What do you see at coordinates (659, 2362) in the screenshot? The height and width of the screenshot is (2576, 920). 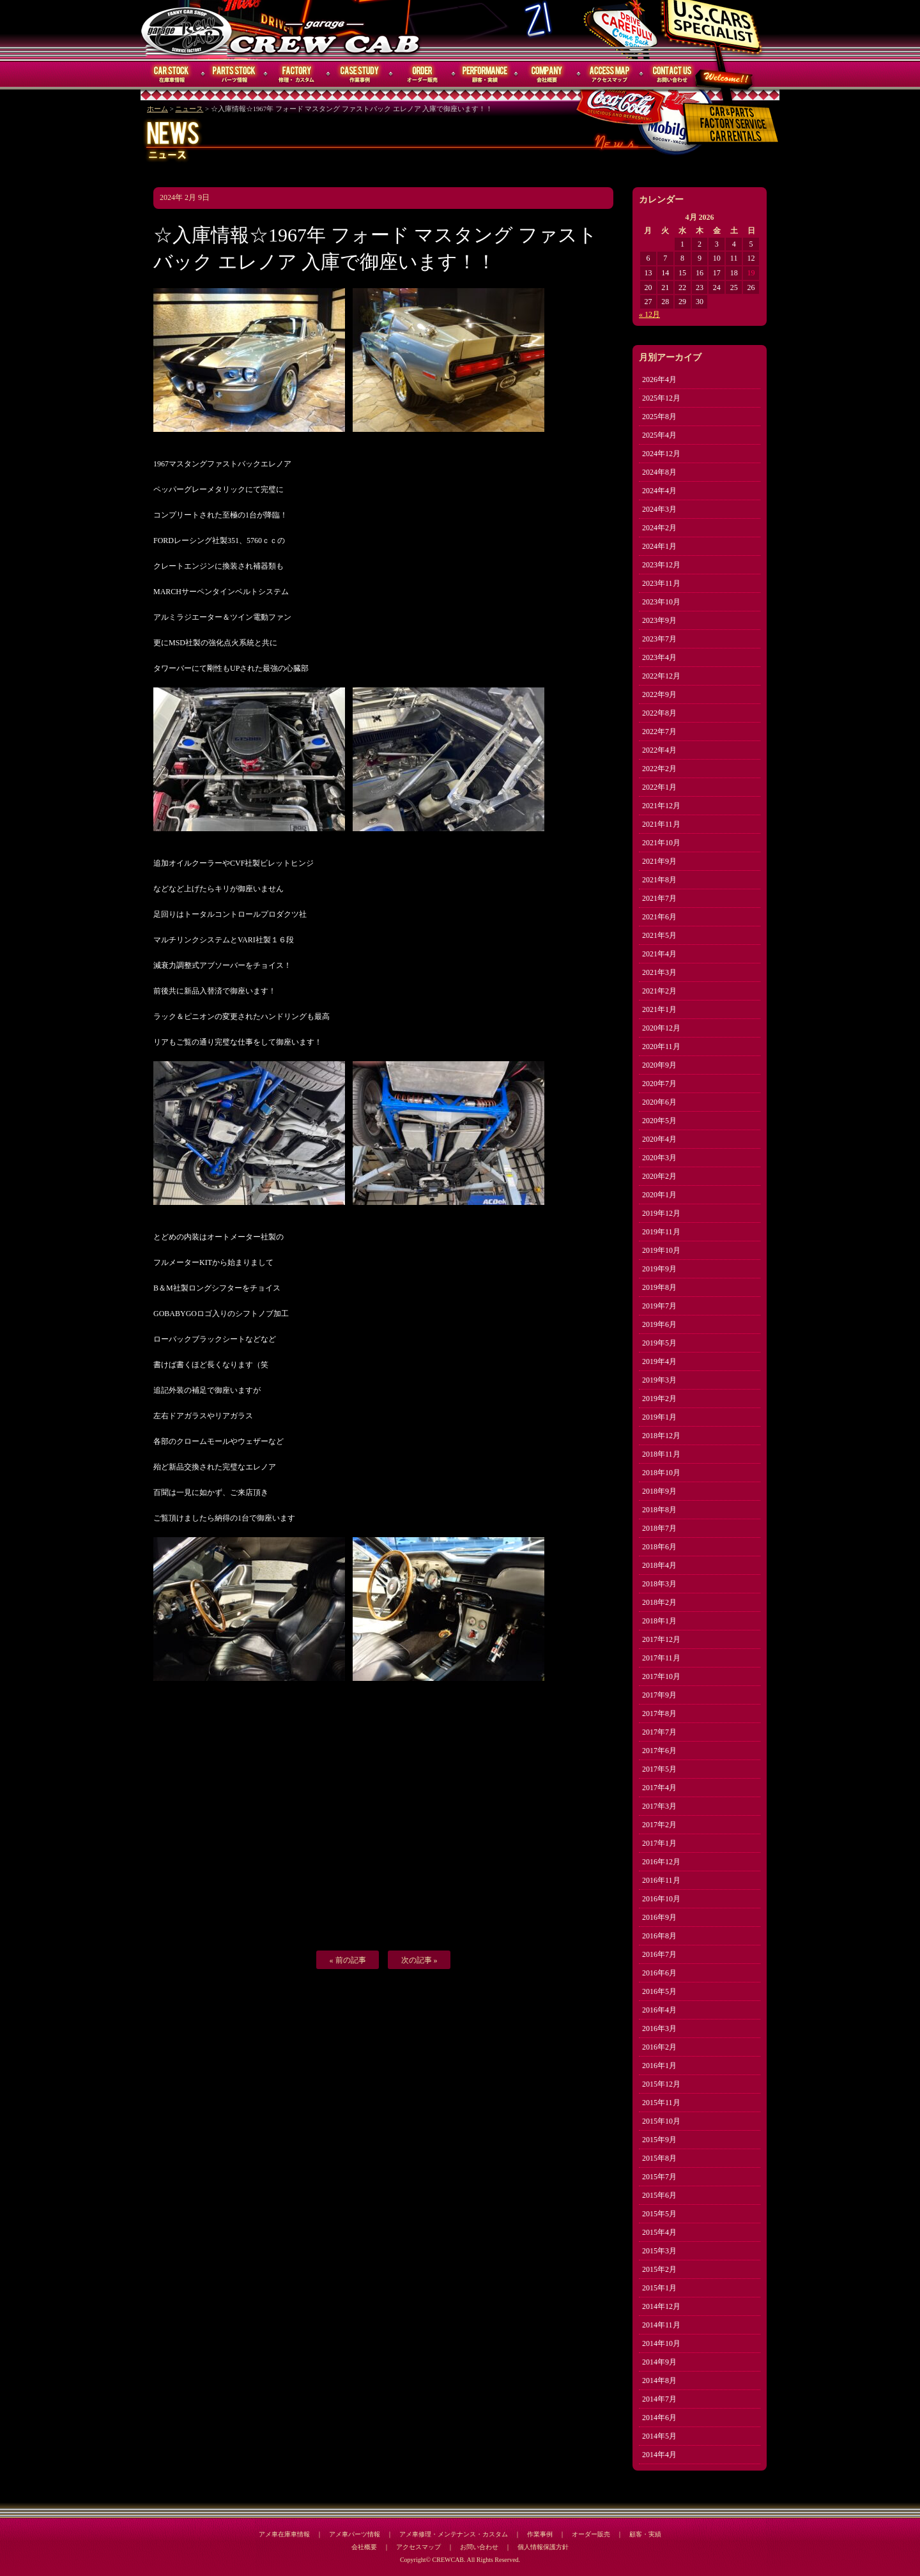 I see `2014年9月` at bounding box center [659, 2362].